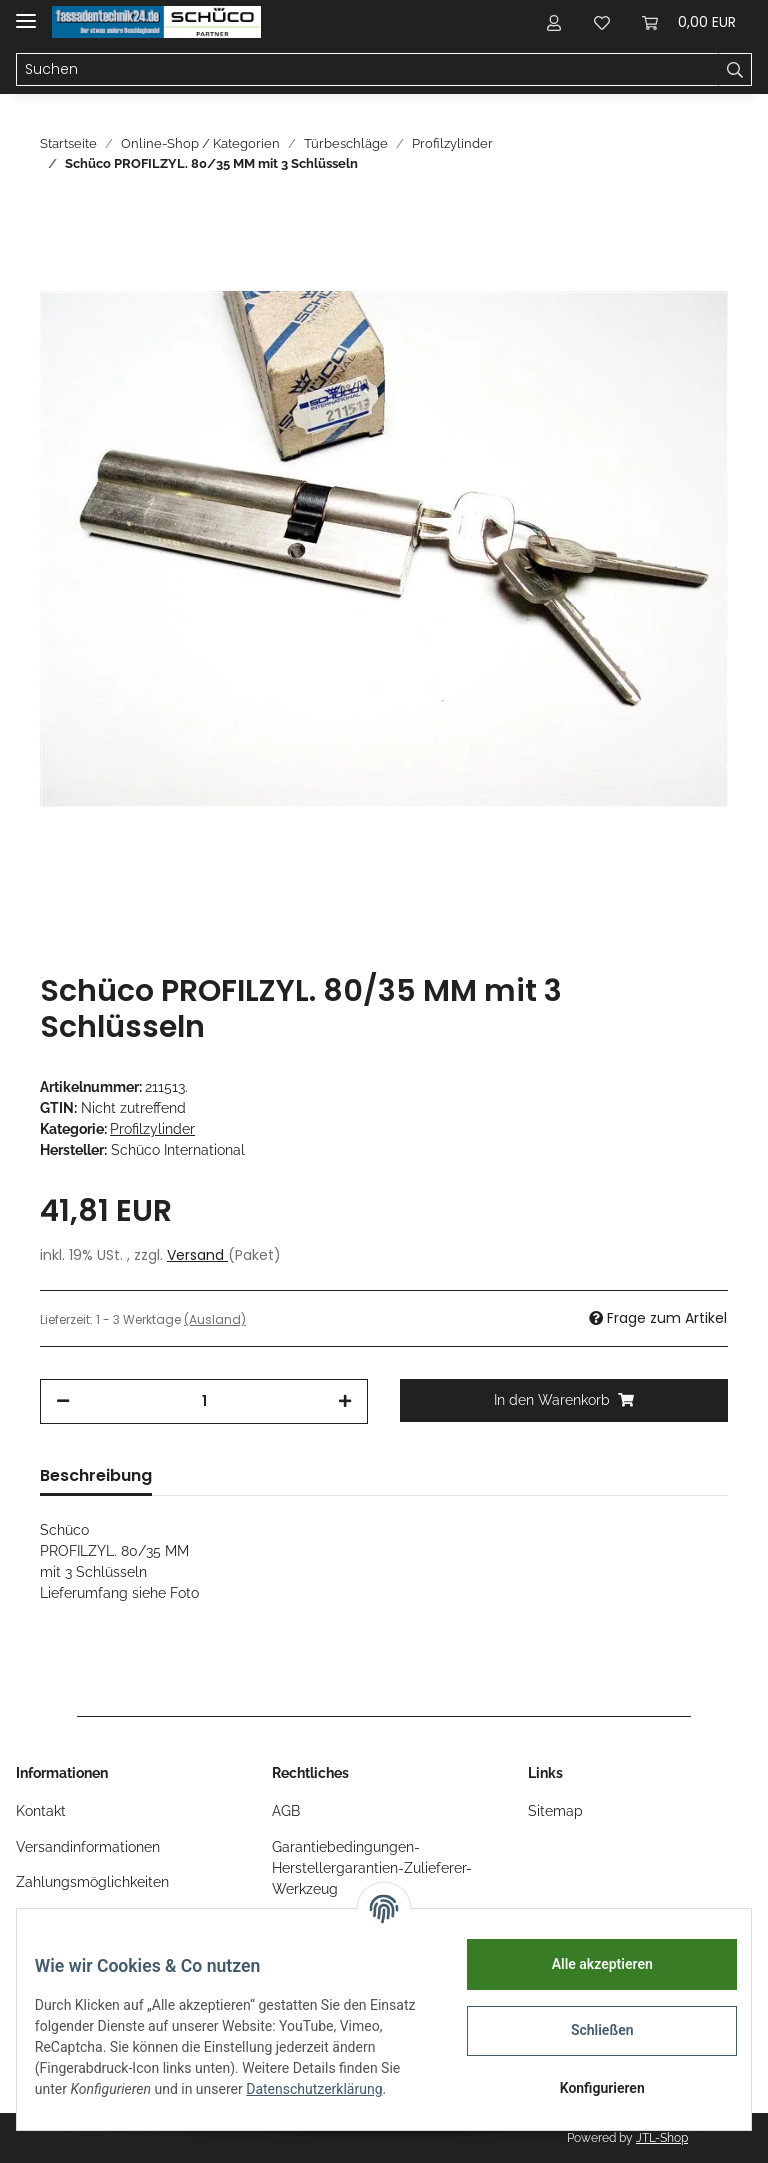  What do you see at coordinates (555, 1811) in the screenshot?
I see `Sitemap` at bounding box center [555, 1811].